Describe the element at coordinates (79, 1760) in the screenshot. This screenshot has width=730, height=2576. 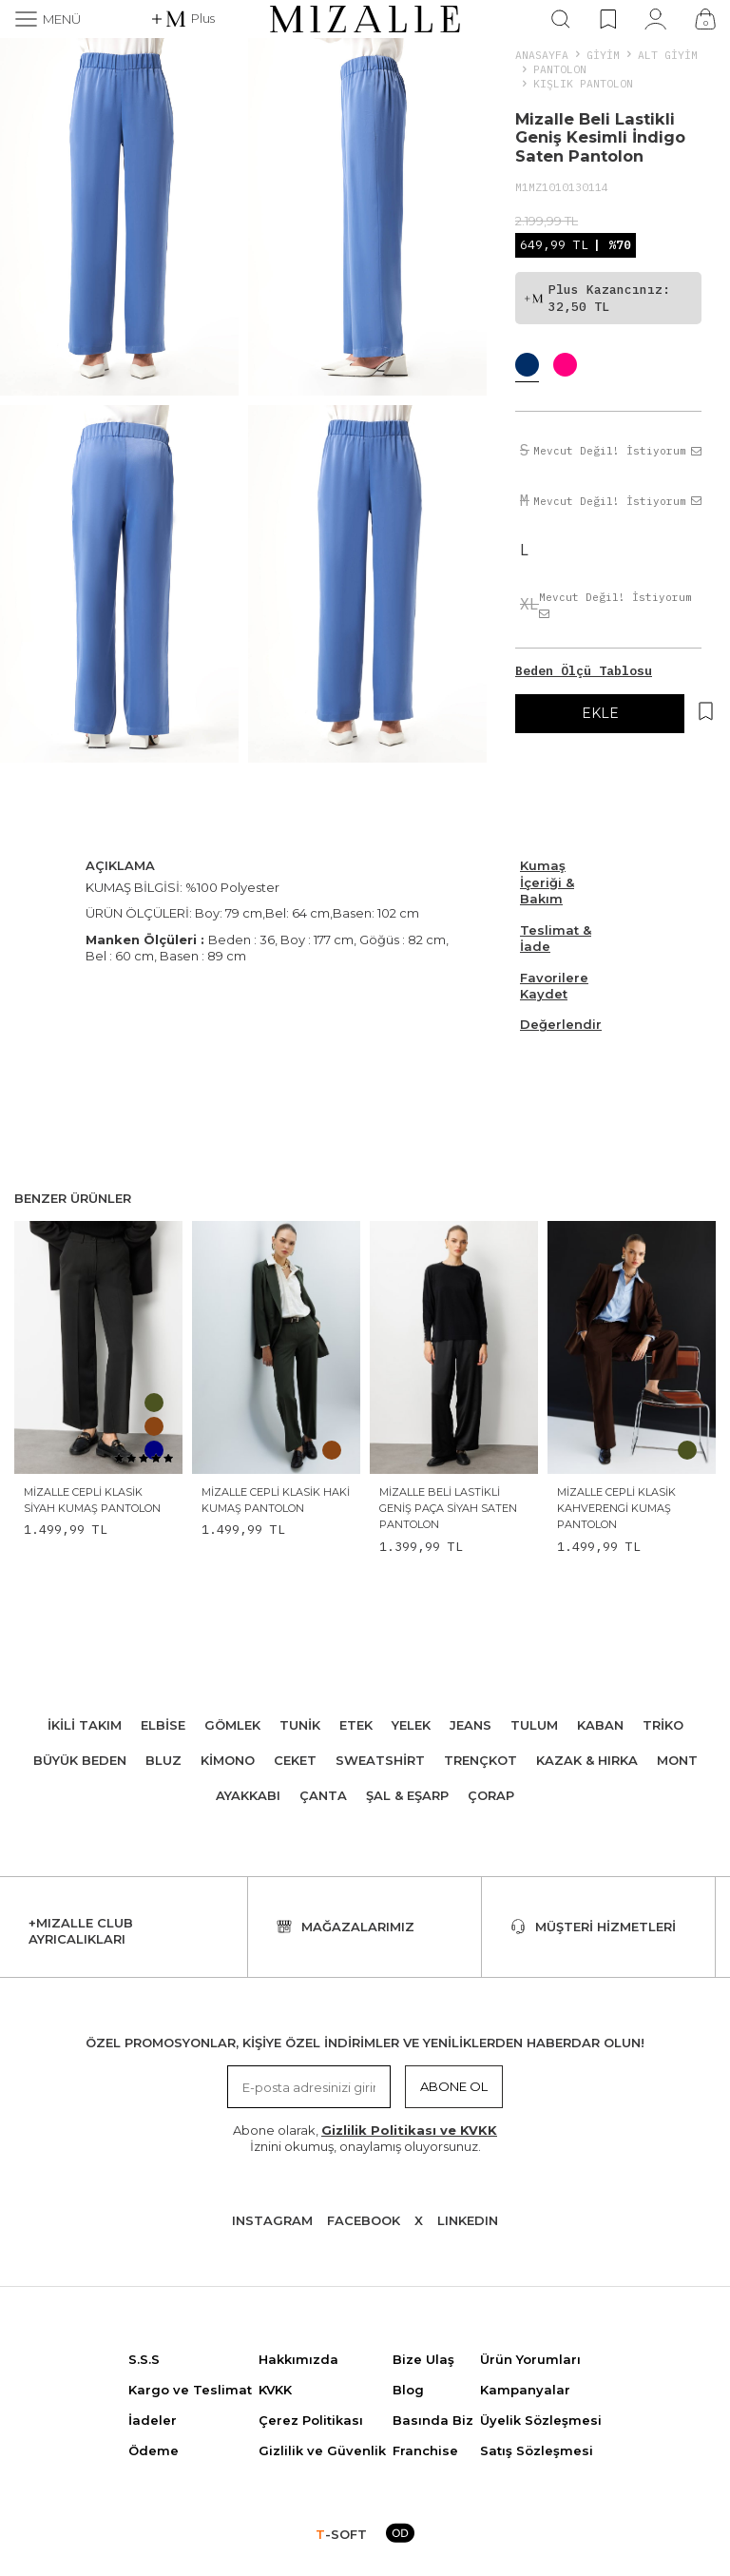
I see `Büyük Beden` at that location.